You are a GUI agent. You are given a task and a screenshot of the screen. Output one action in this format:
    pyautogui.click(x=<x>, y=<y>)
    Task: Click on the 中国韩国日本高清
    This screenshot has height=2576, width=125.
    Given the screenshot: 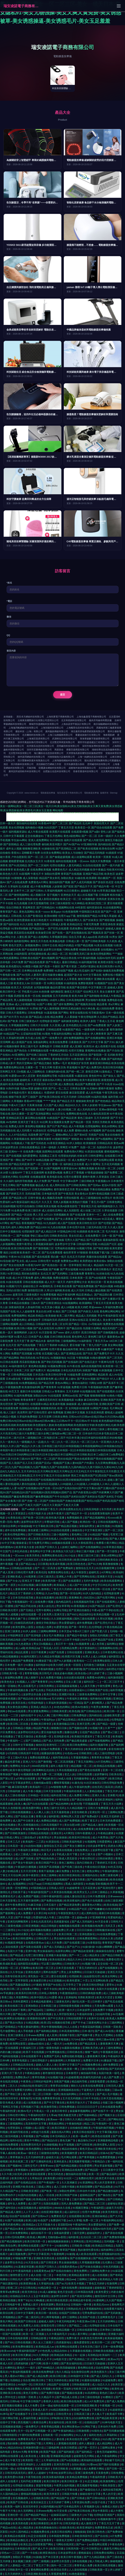 What is the action you would take?
    pyautogui.click(x=89, y=911)
    